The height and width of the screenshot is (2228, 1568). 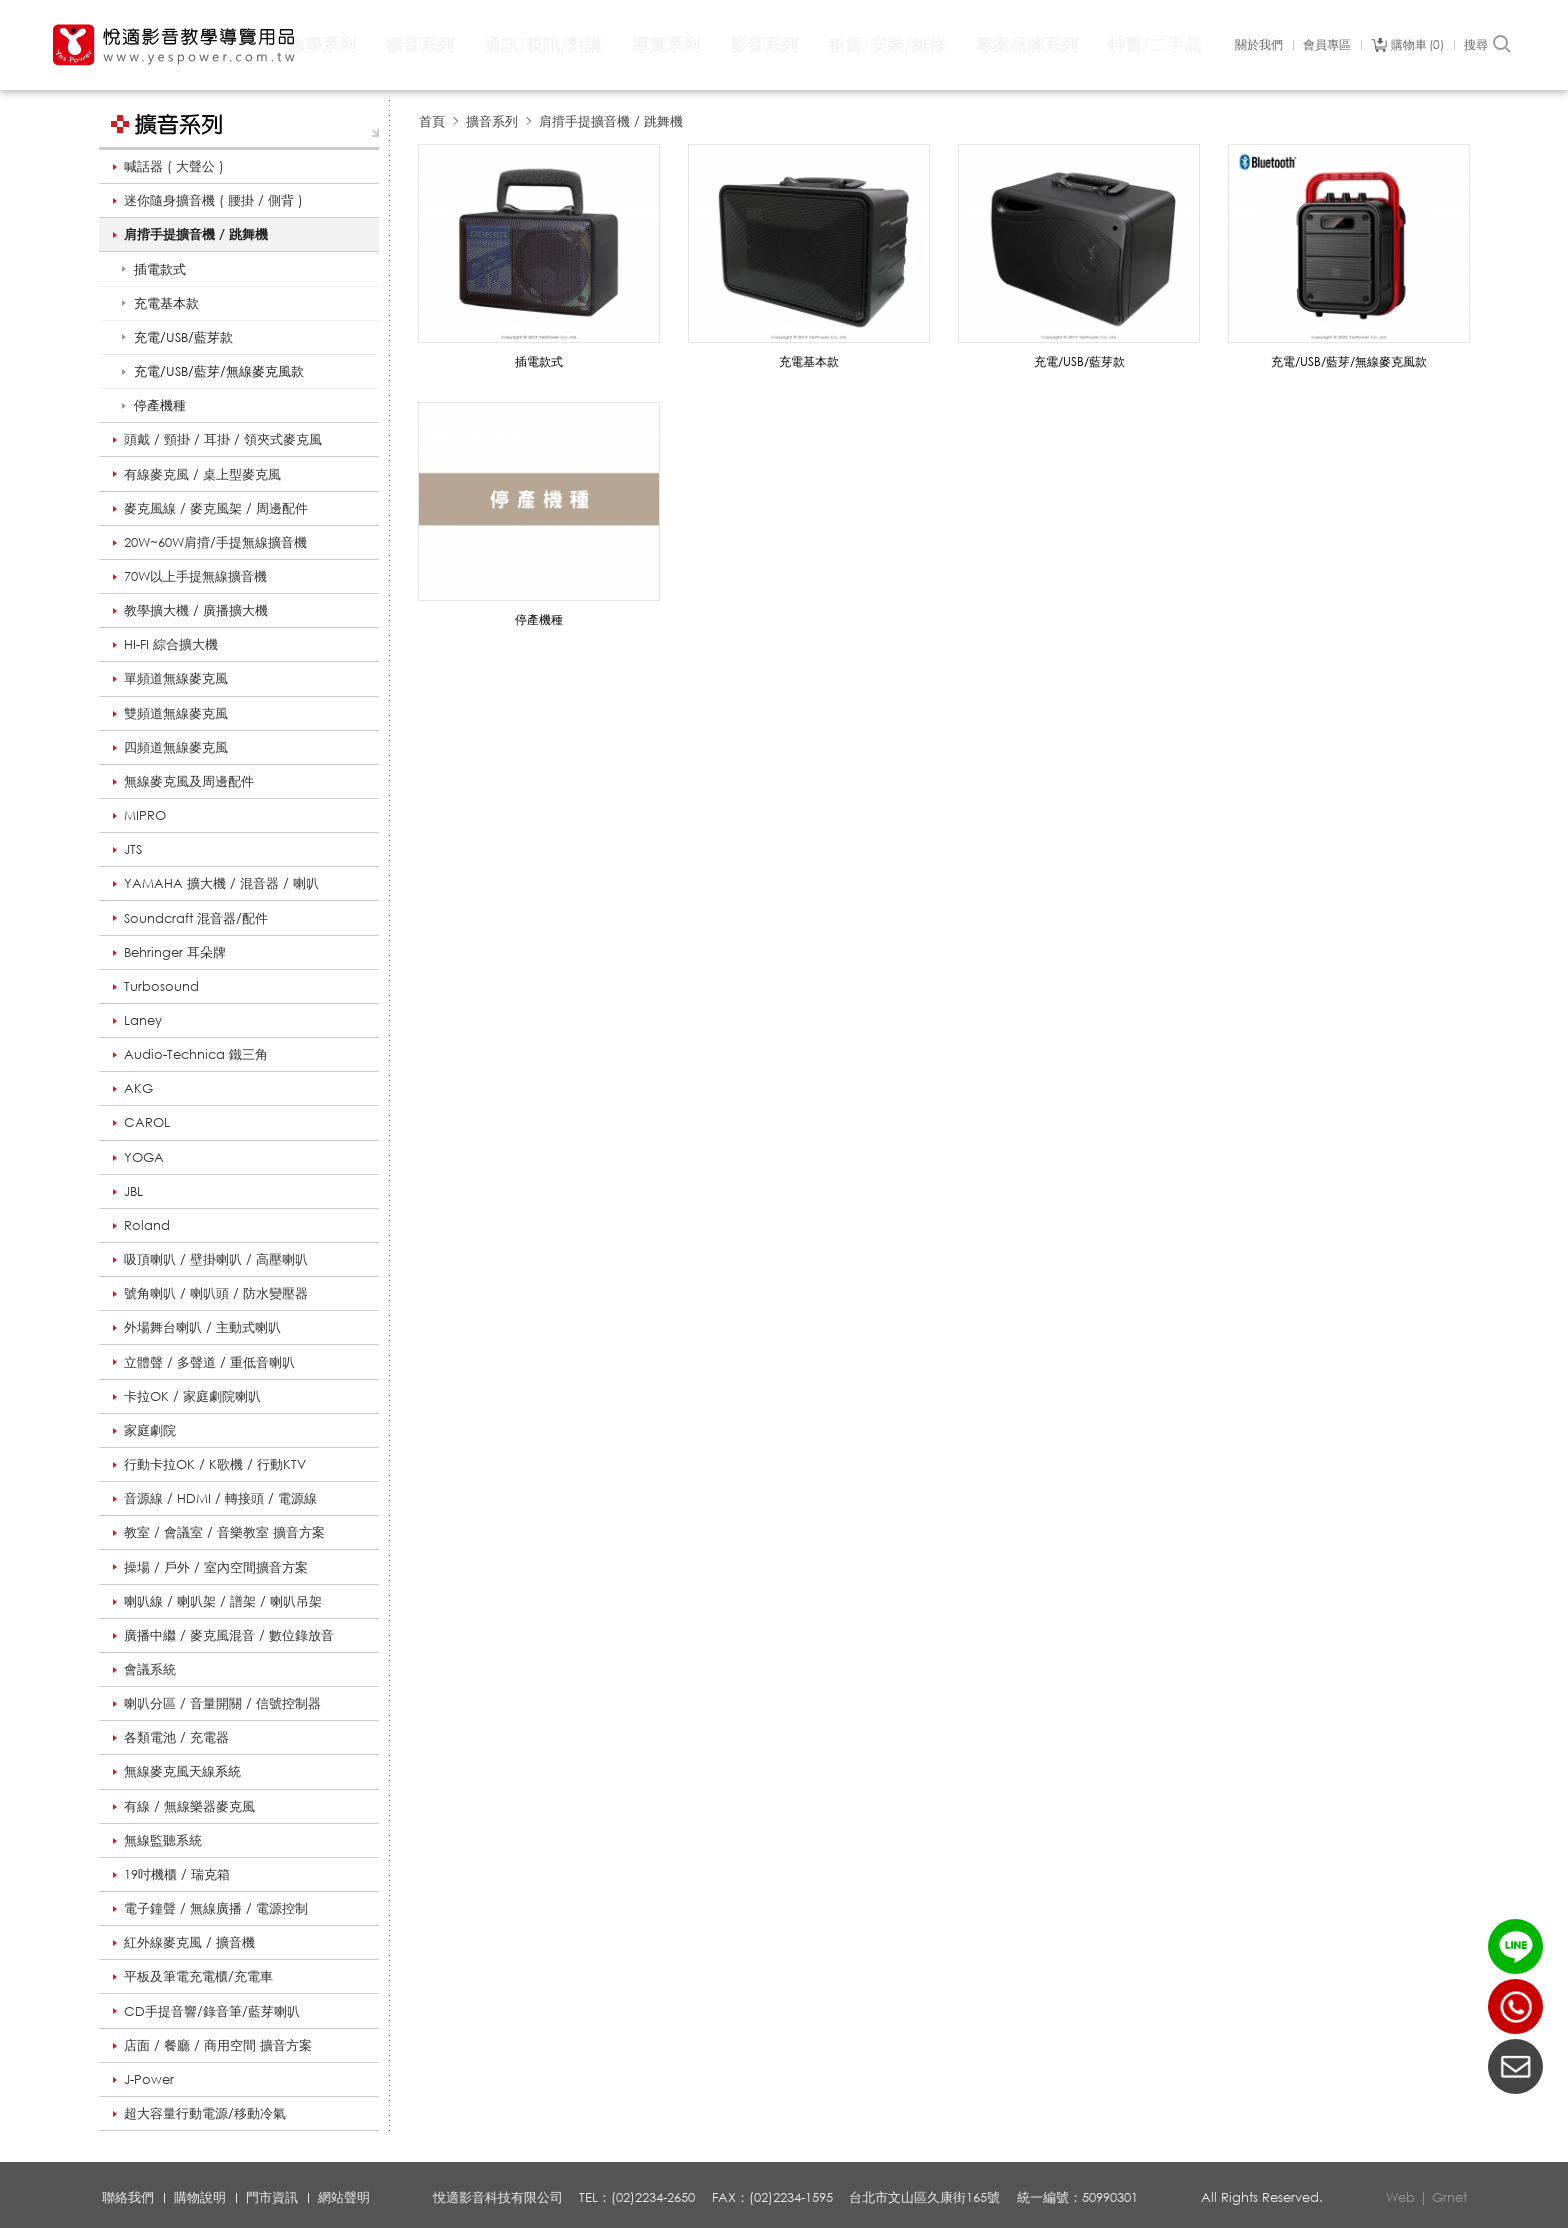 What do you see at coordinates (344, 2197) in the screenshot?
I see `網站聲明` at bounding box center [344, 2197].